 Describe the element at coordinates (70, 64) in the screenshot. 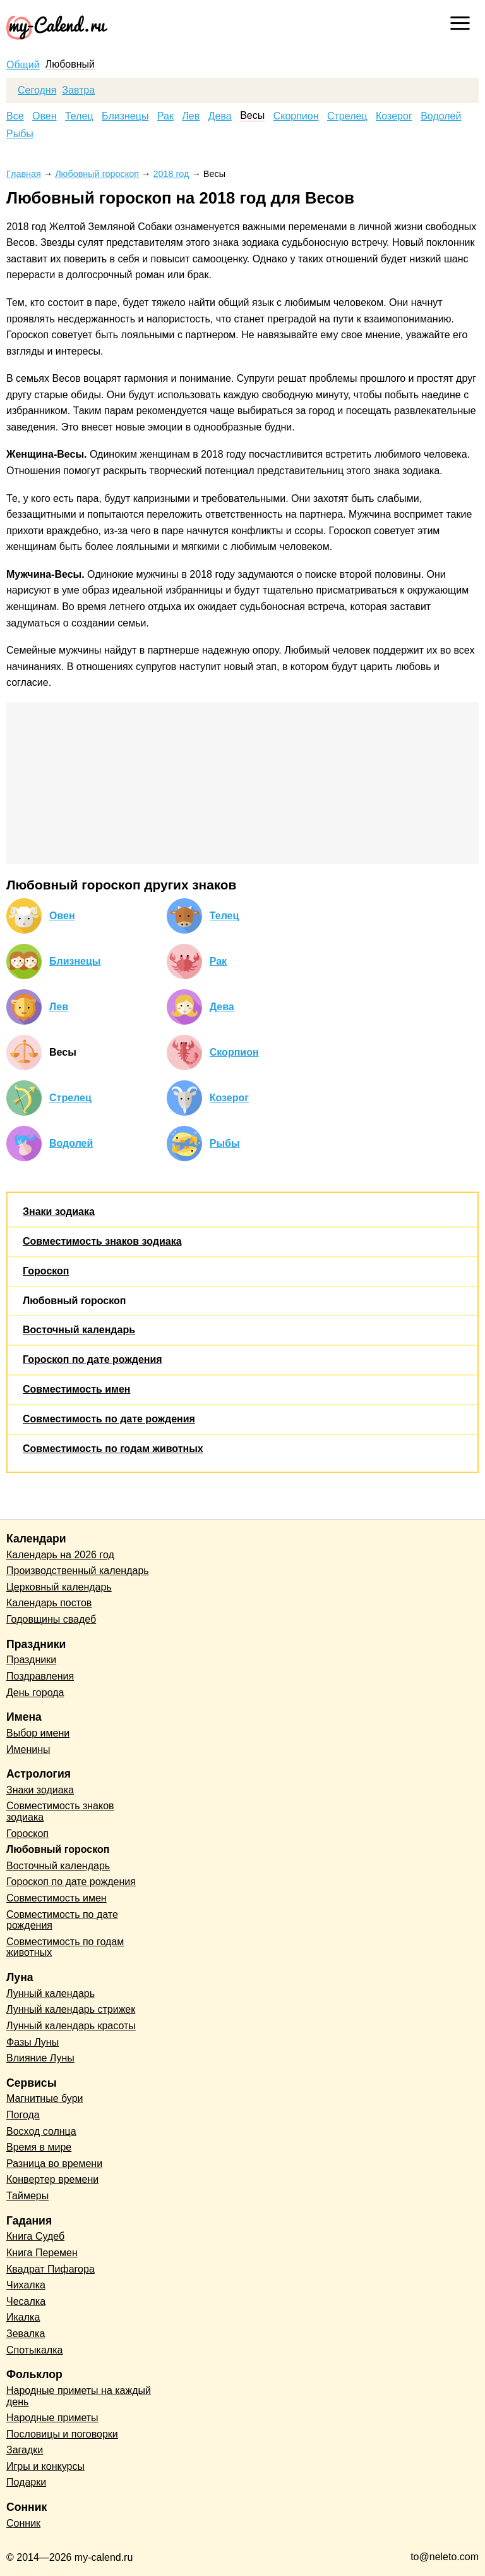

I see `Любовный` at that location.